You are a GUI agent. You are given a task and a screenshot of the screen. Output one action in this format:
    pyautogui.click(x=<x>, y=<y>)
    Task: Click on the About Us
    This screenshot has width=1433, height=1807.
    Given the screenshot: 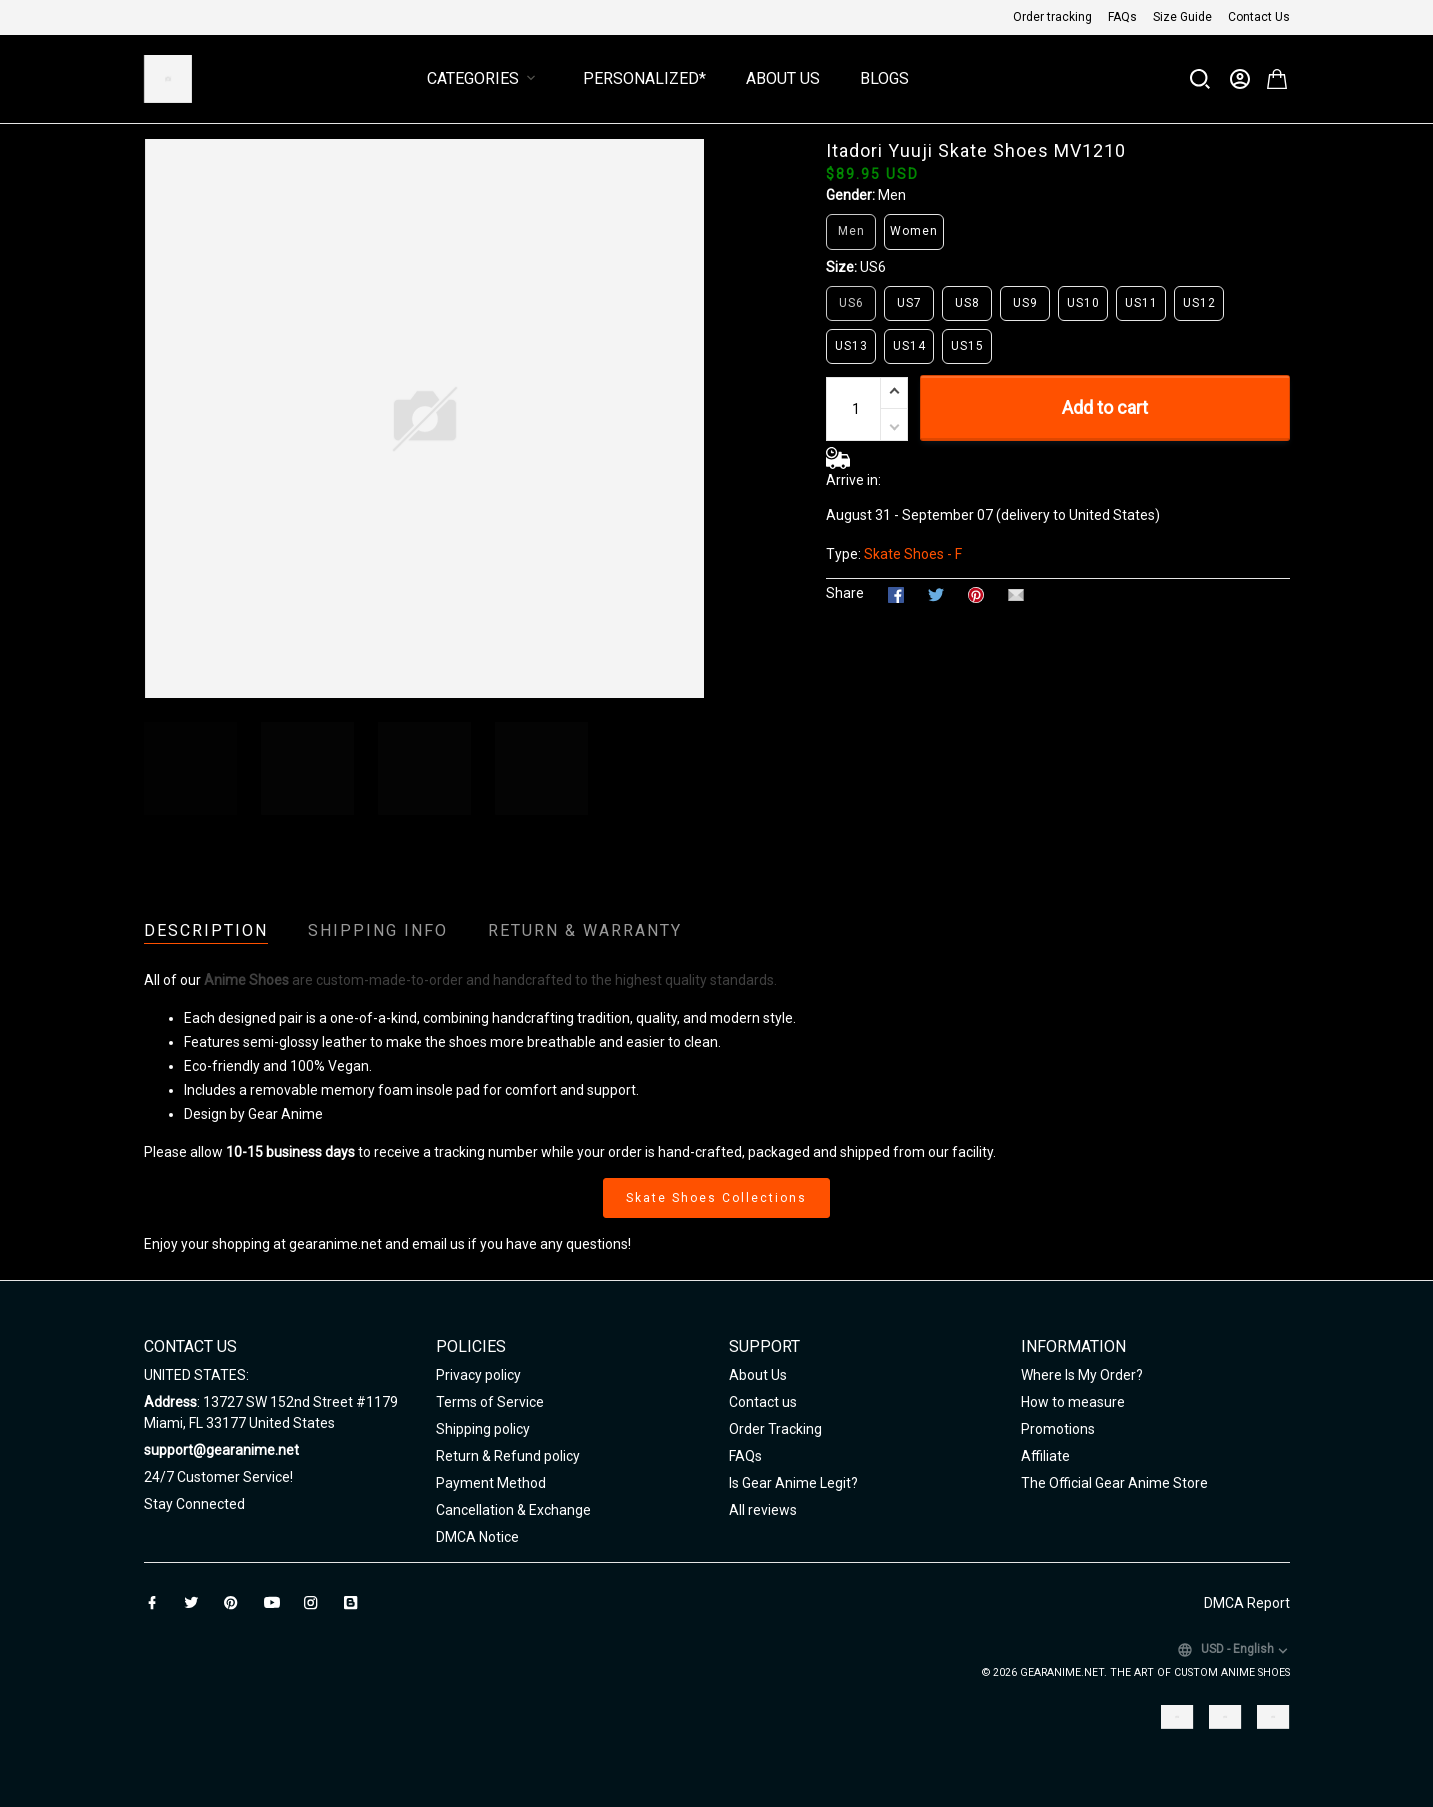 What is the action you would take?
    pyautogui.click(x=783, y=78)
    